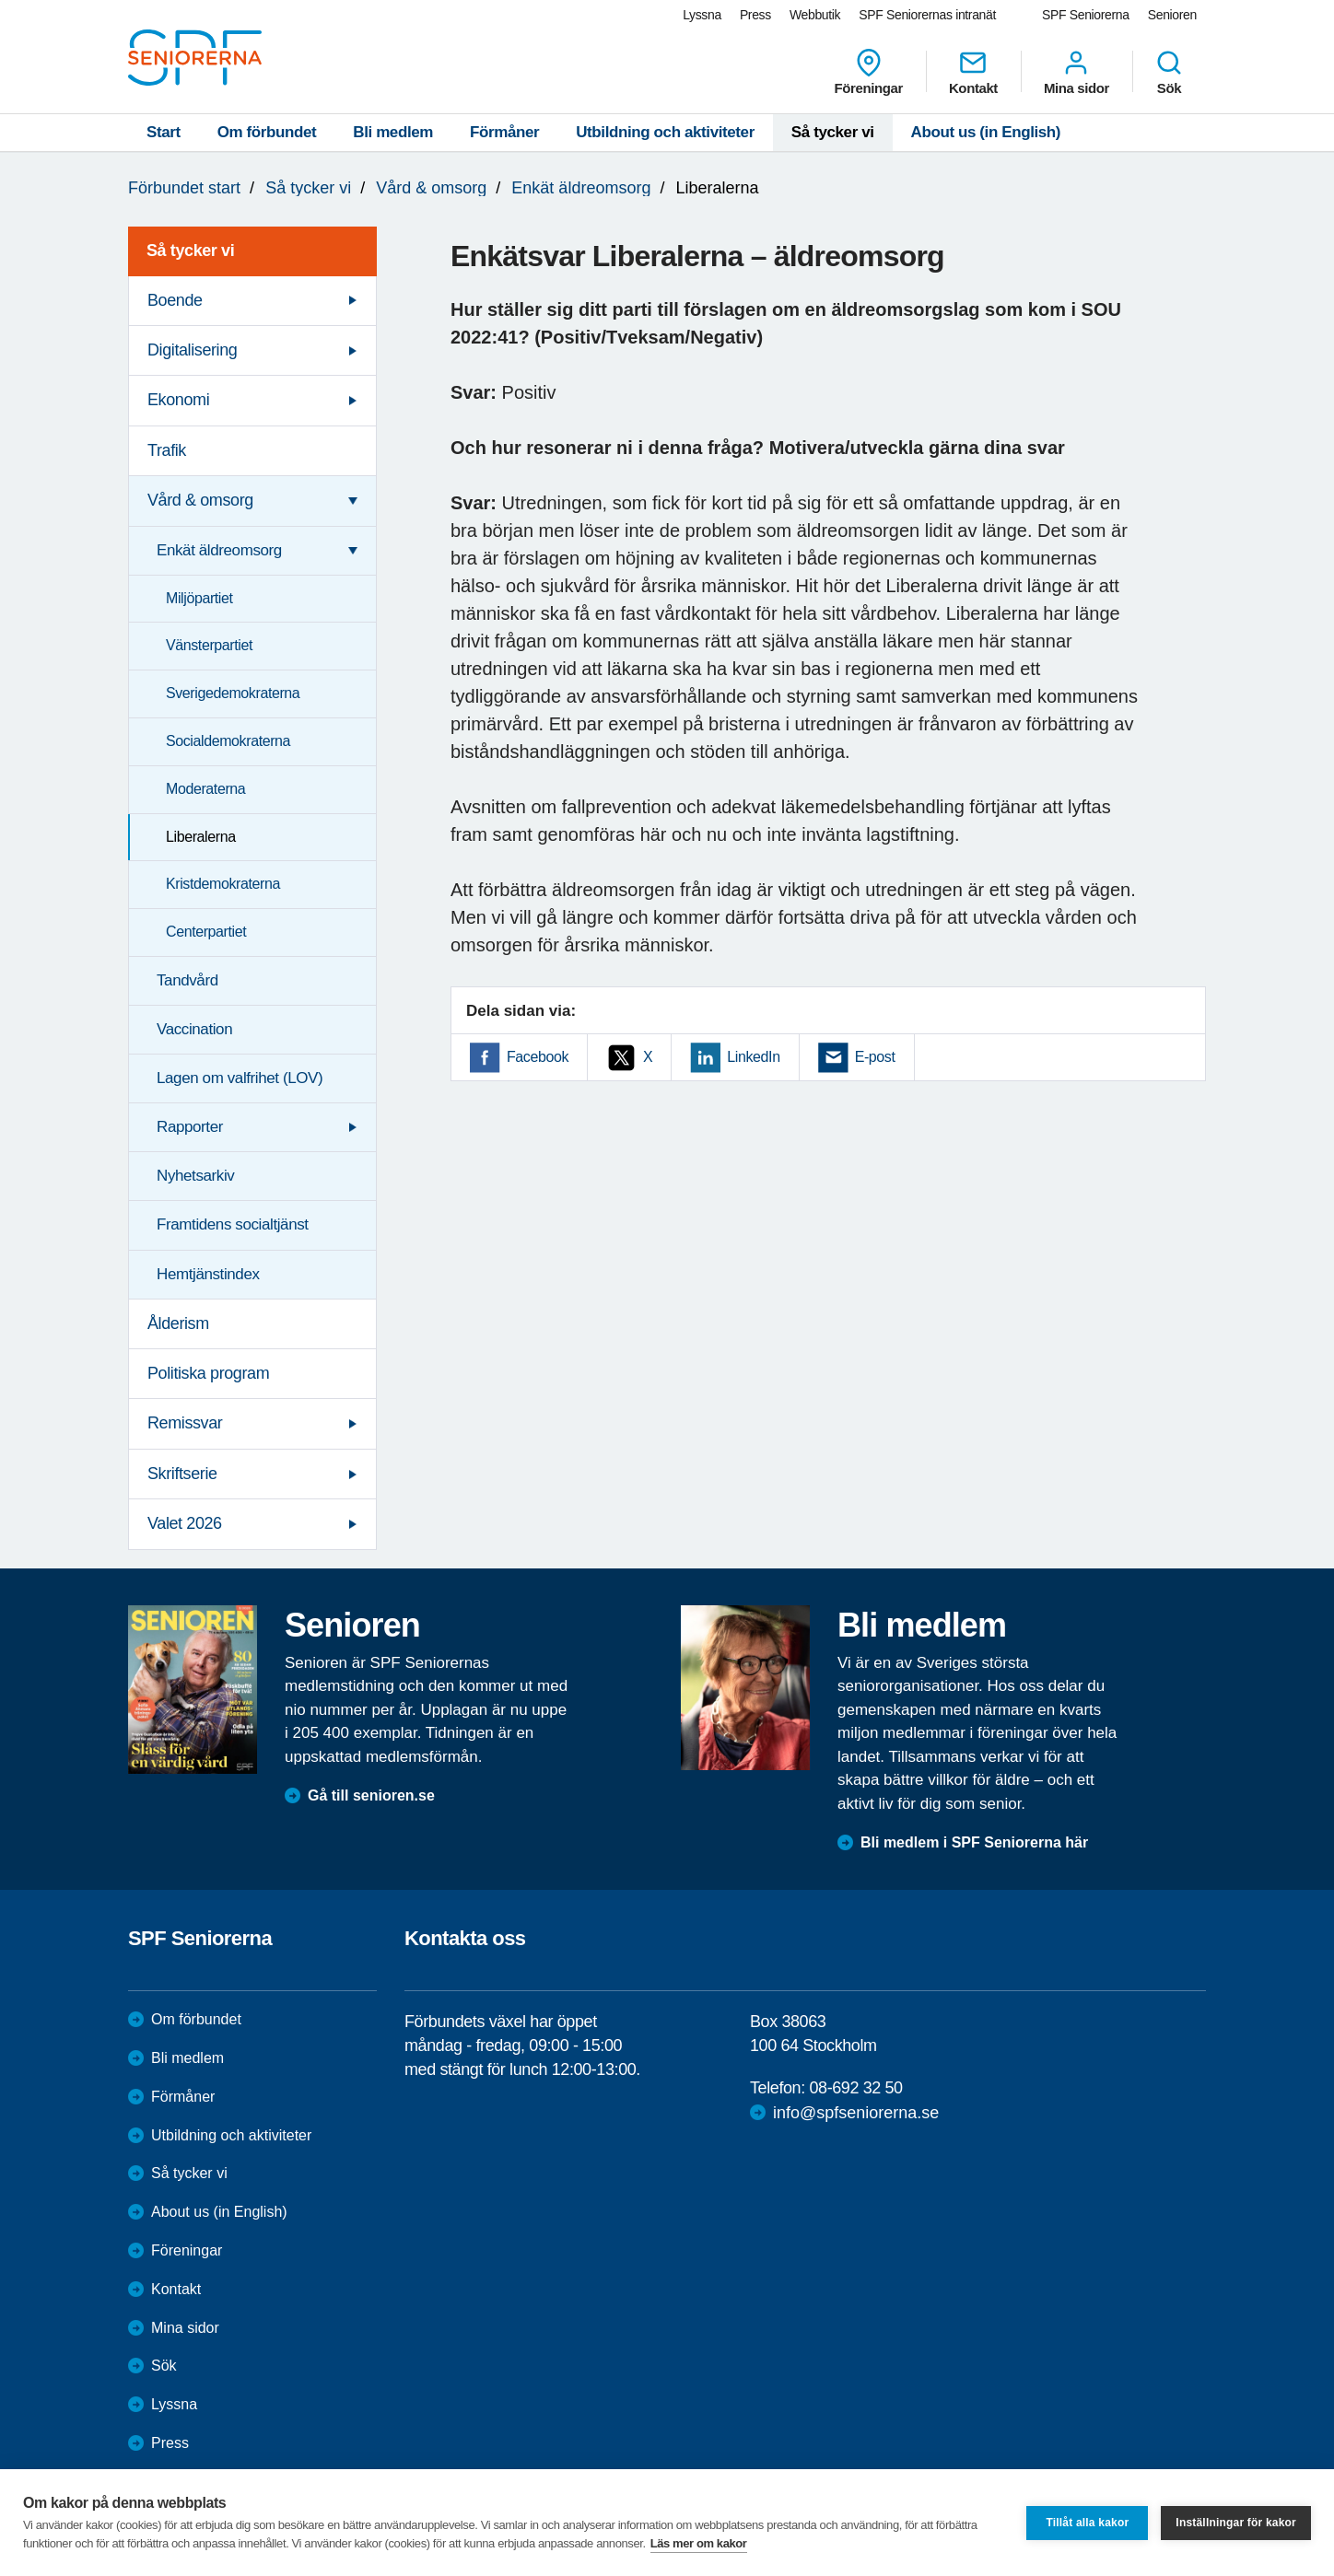 The height and width of the screenshot is (2576, 1334). I want to click on Inställningar för kakor, so click(1236, 2522).